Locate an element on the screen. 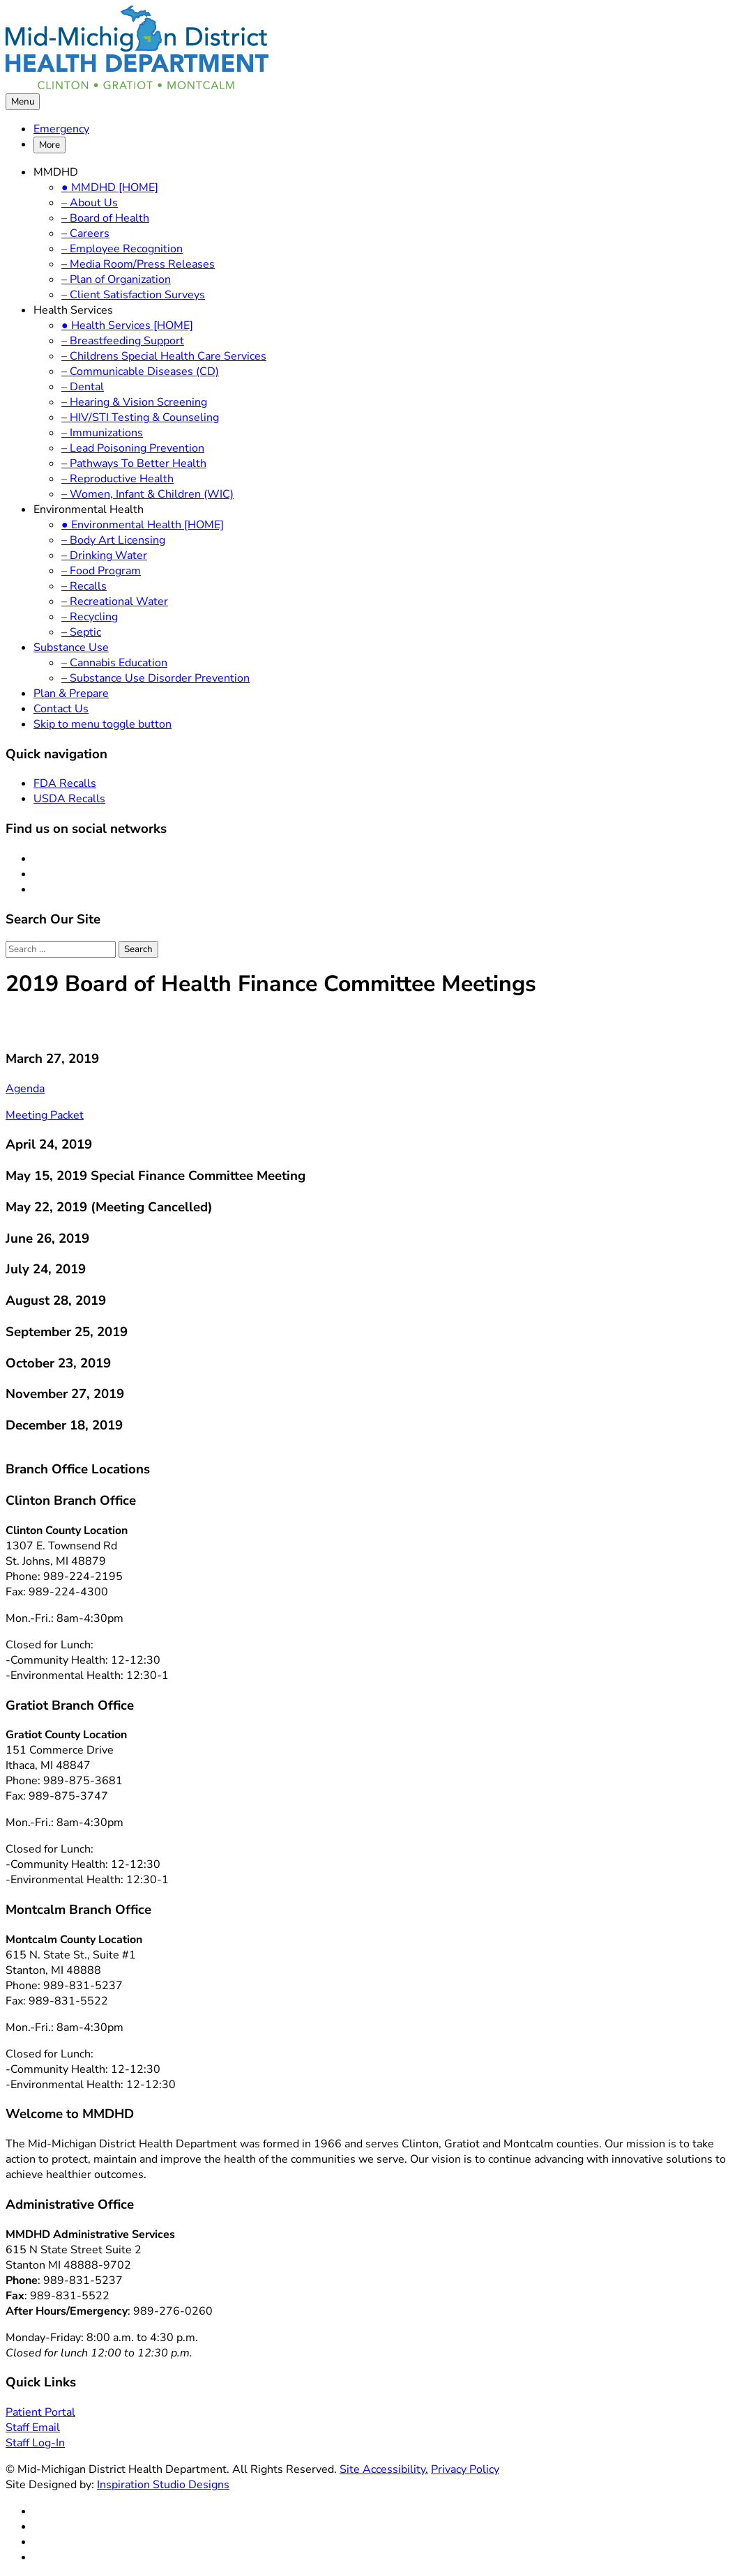 The height and width of the screenshot is (2576, 751). Meeting Packet is located at coordinates (45, 1115).